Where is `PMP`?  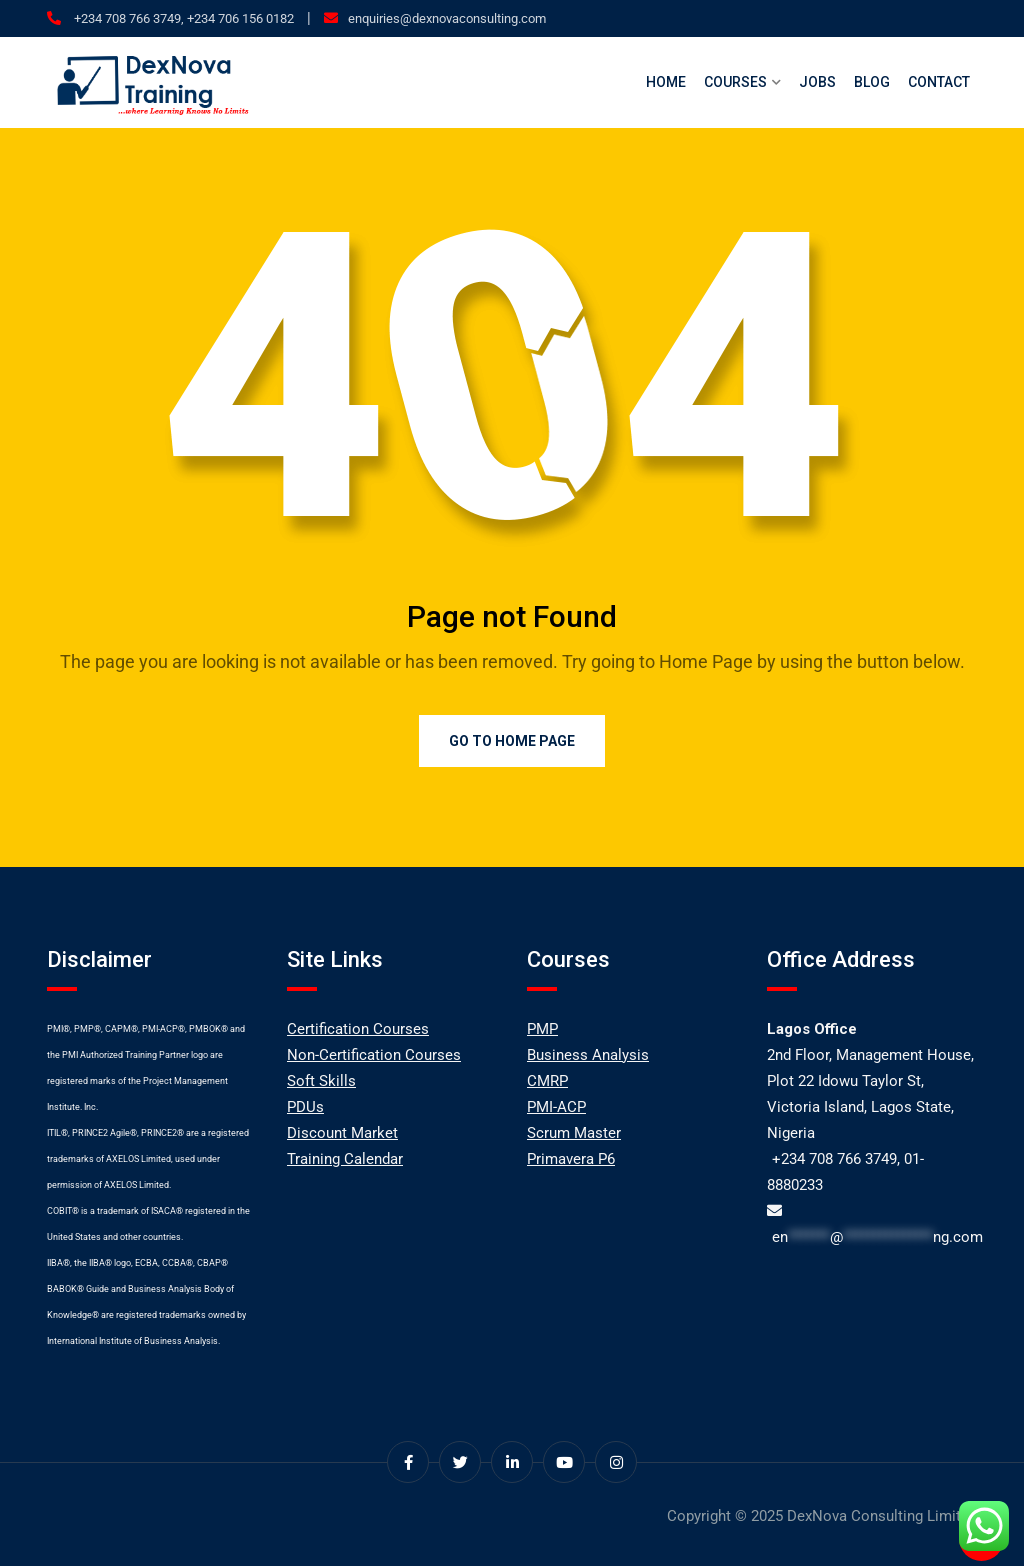 PMP is located at coordinates (542, 1029).